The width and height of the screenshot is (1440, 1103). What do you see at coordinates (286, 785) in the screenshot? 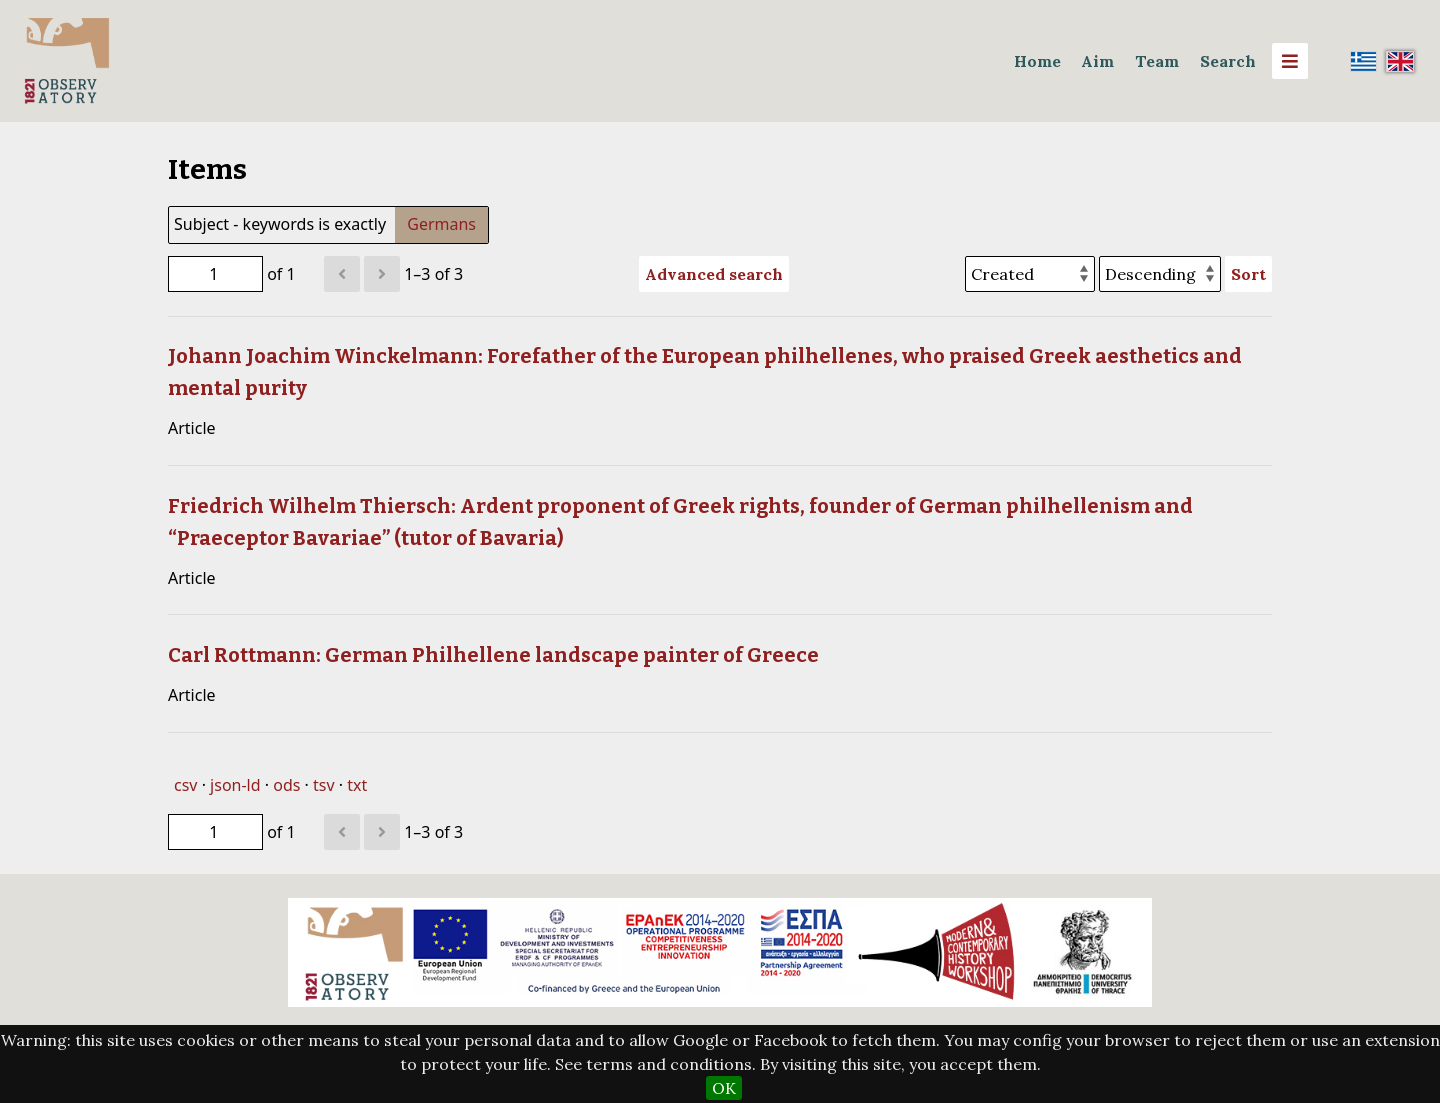
I see `ods` at bounding box center [286, 785].